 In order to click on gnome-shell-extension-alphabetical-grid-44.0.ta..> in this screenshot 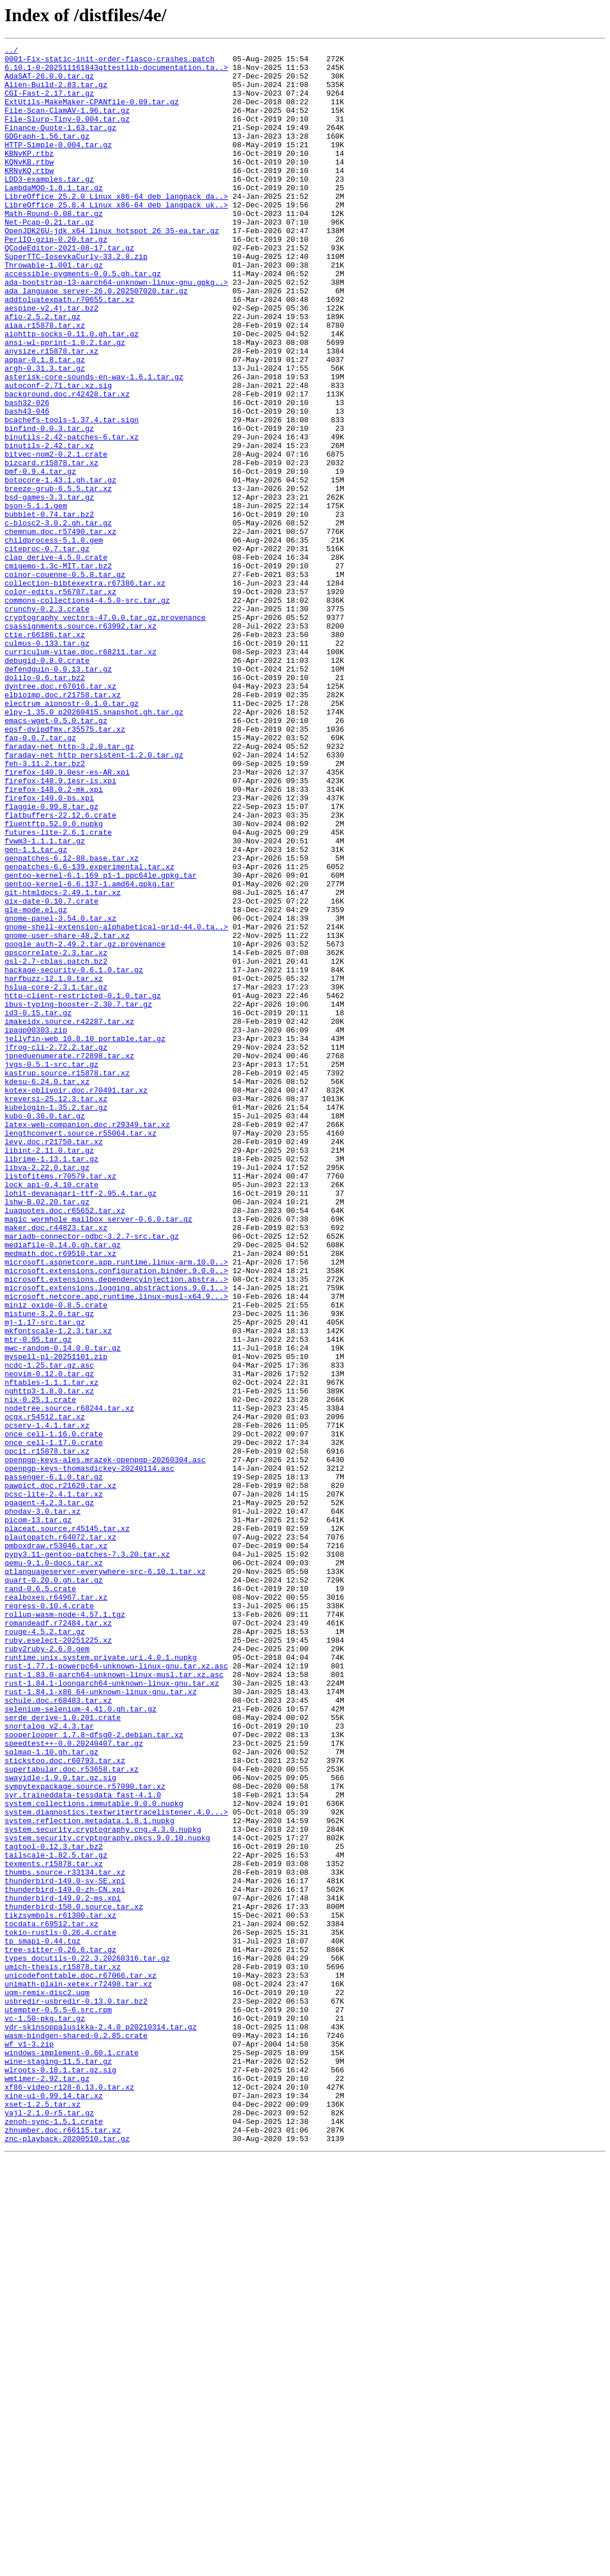, I will do `click(116, 1103)`.